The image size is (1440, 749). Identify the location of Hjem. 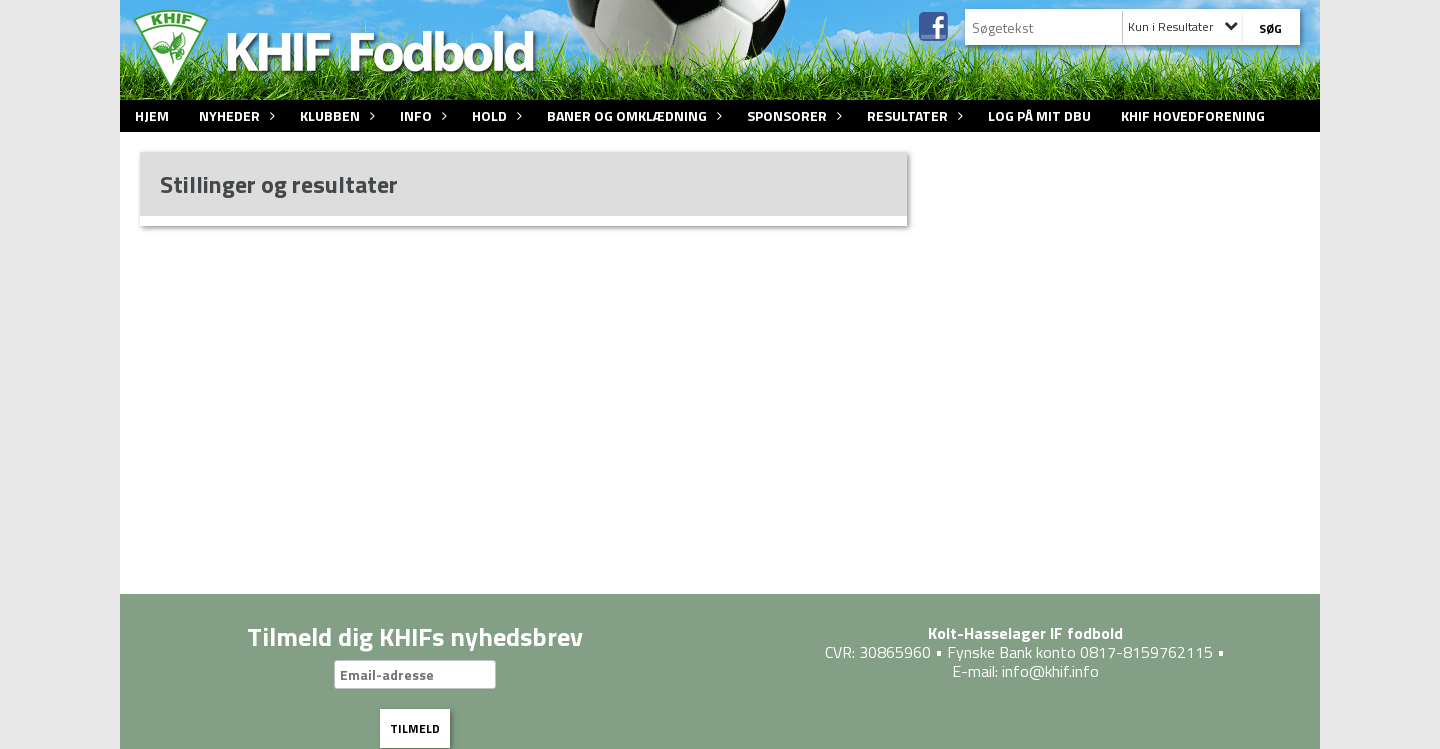
(152, 115).